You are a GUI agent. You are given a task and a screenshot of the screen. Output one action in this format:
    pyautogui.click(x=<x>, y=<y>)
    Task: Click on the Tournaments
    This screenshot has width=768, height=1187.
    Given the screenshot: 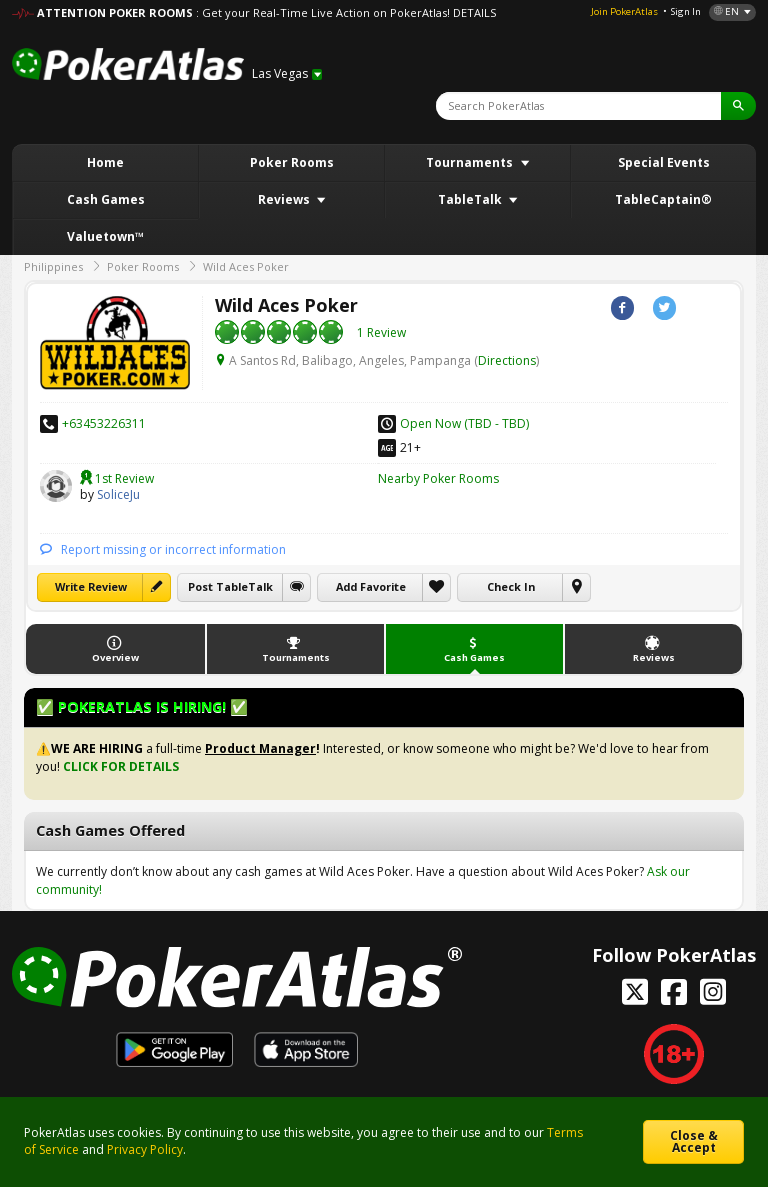 What is the action you would take?
    pyautogui.click(x=471, y=162)
    